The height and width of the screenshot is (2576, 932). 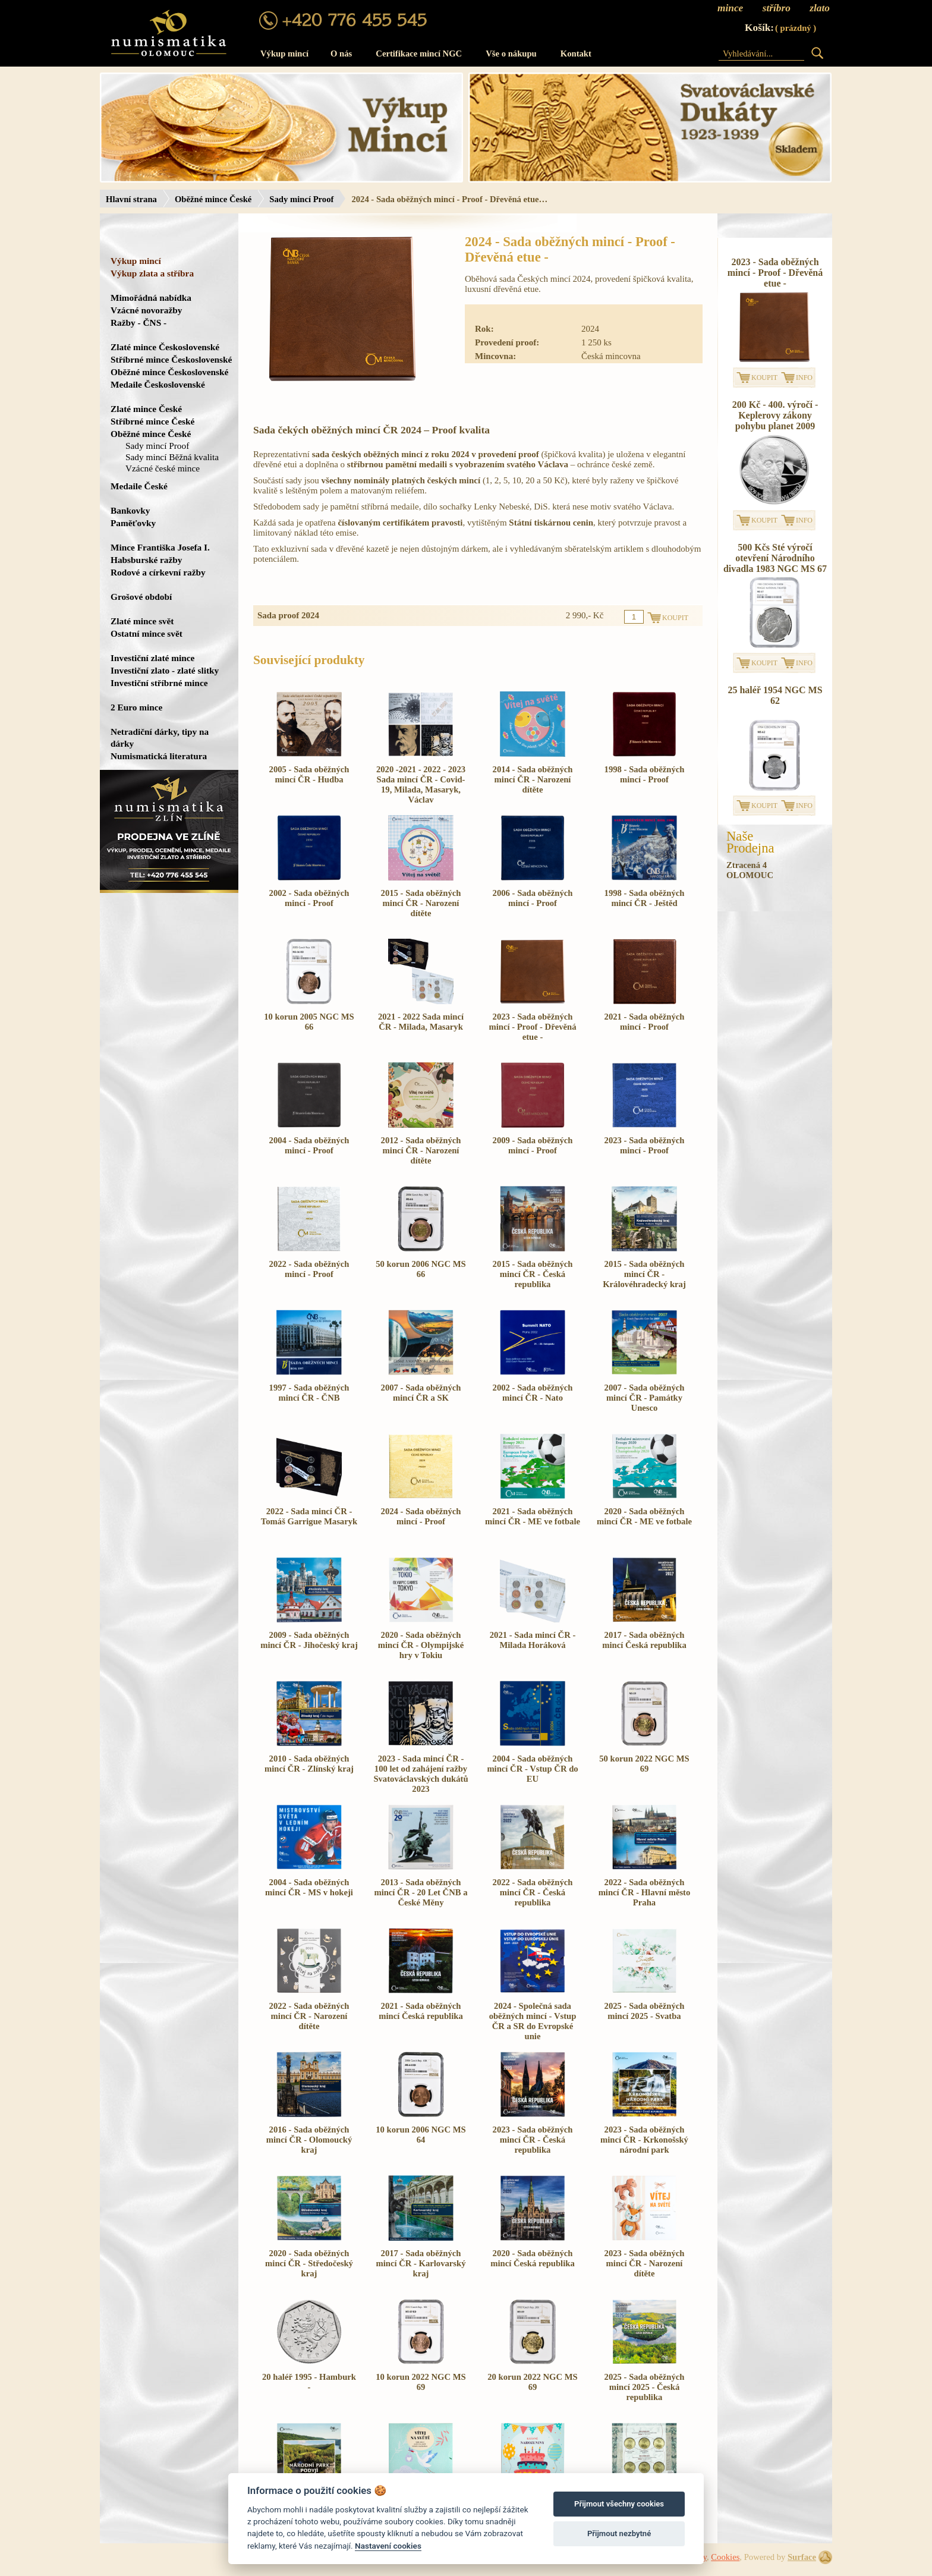 What do you see at coordinates (160, 737) in the screenshot?
I see `Netradiční dárky, tipy na dárky` at bounding box center [160, 737].